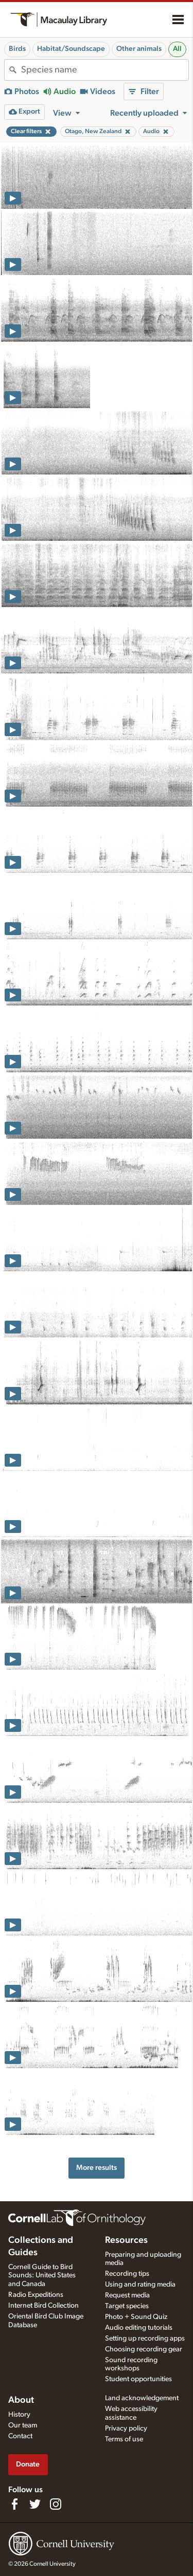 This screenshot has height=2576, width=193. I want to click on Internet Bird Collection, so click(43, 2305).